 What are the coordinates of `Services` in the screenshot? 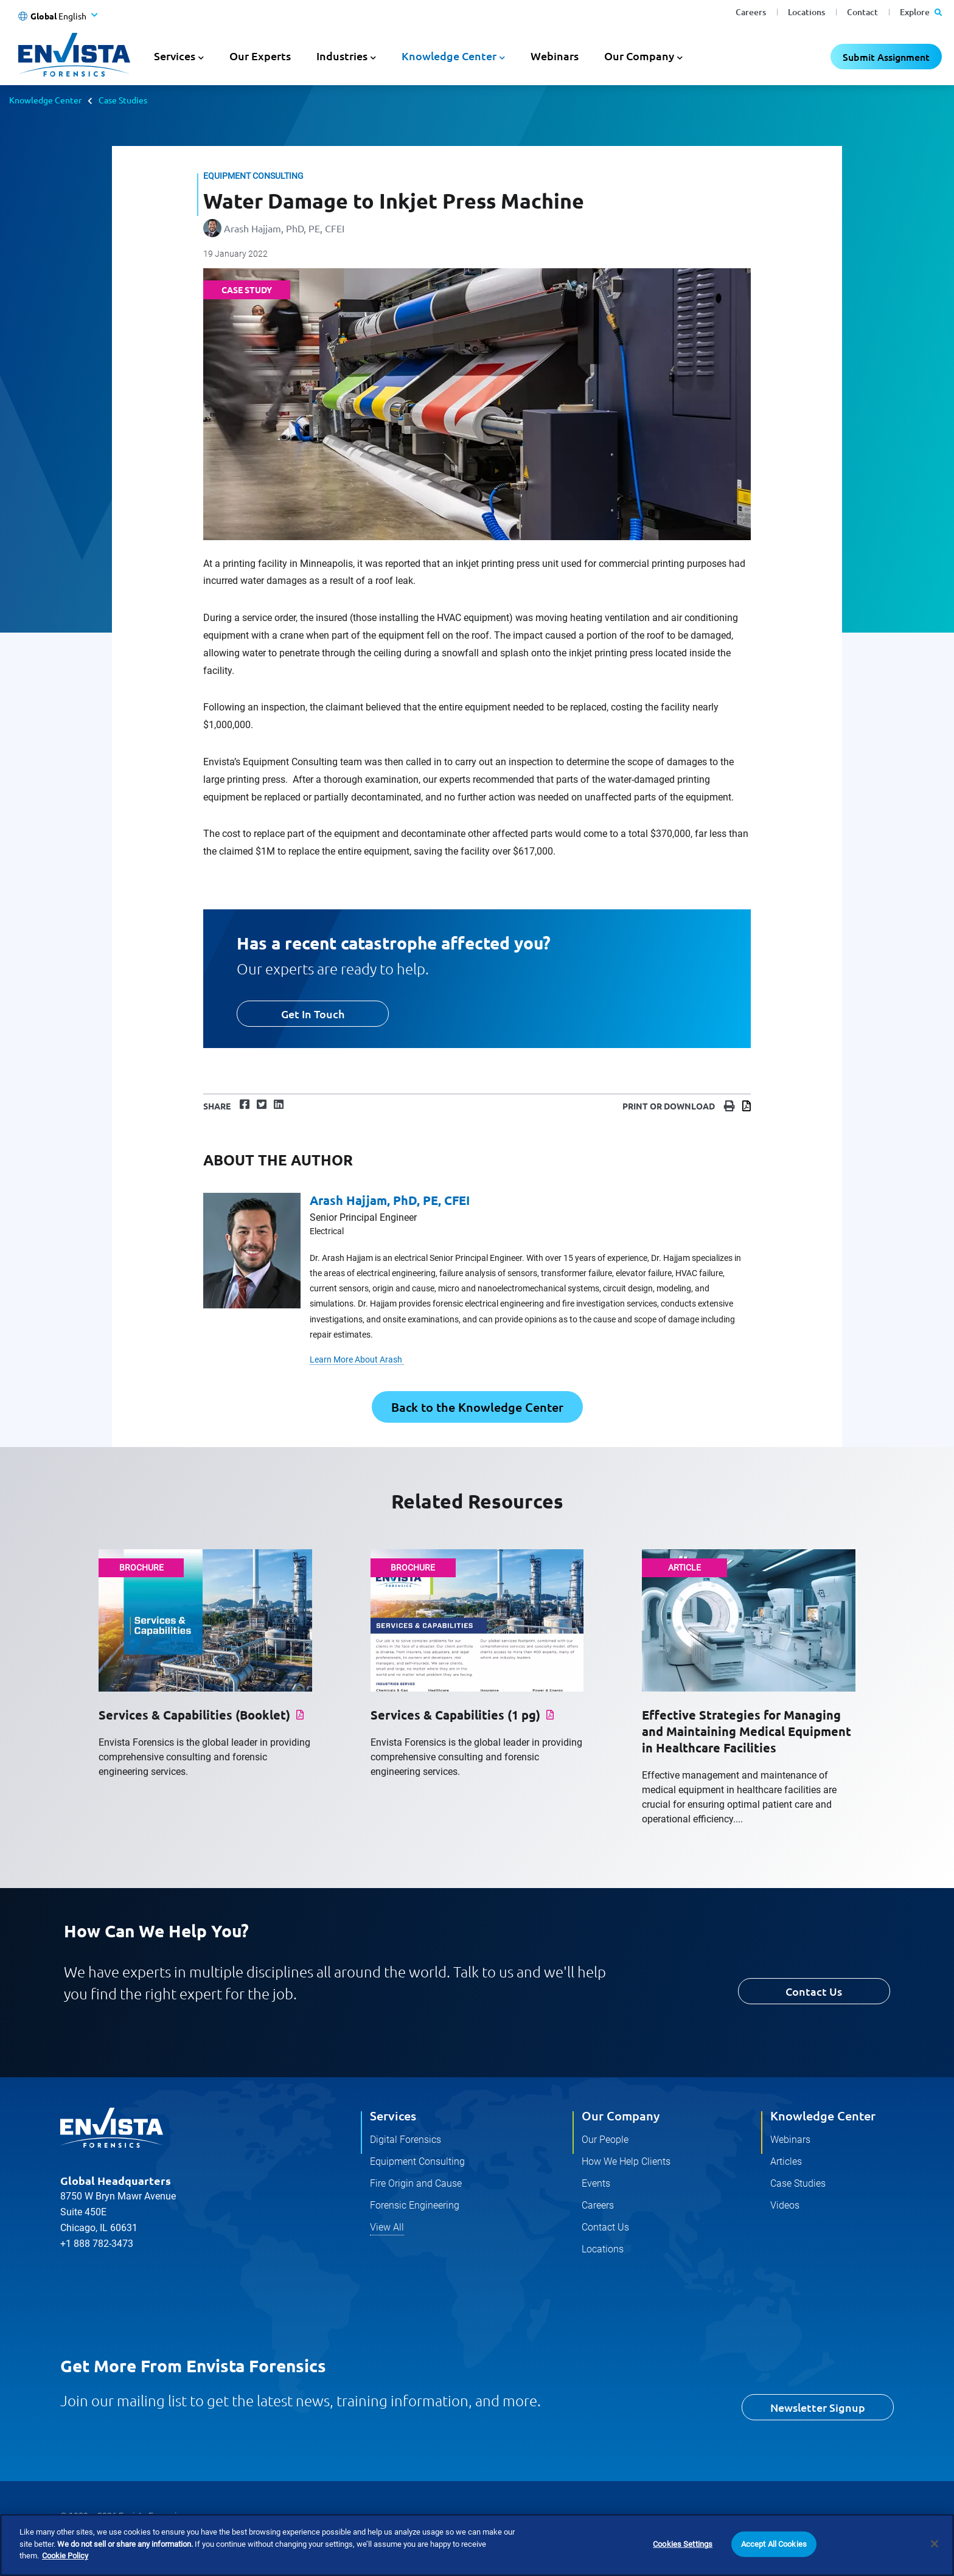 It's located at (393, 2115).